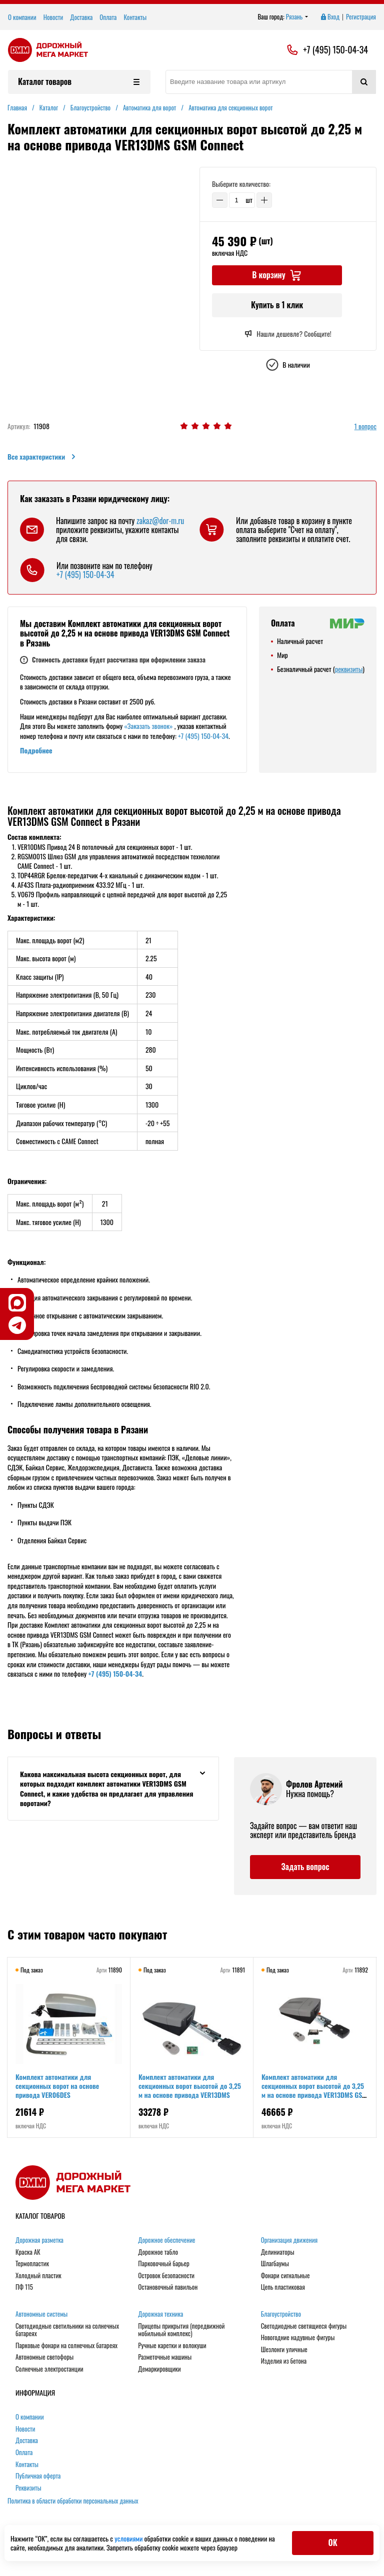 The height and width of the screenshot is (2576, 384). What do you see at coordinates (348, 668) in the screenshot?
I see `реквизиты` at bounding box center [348, 668].